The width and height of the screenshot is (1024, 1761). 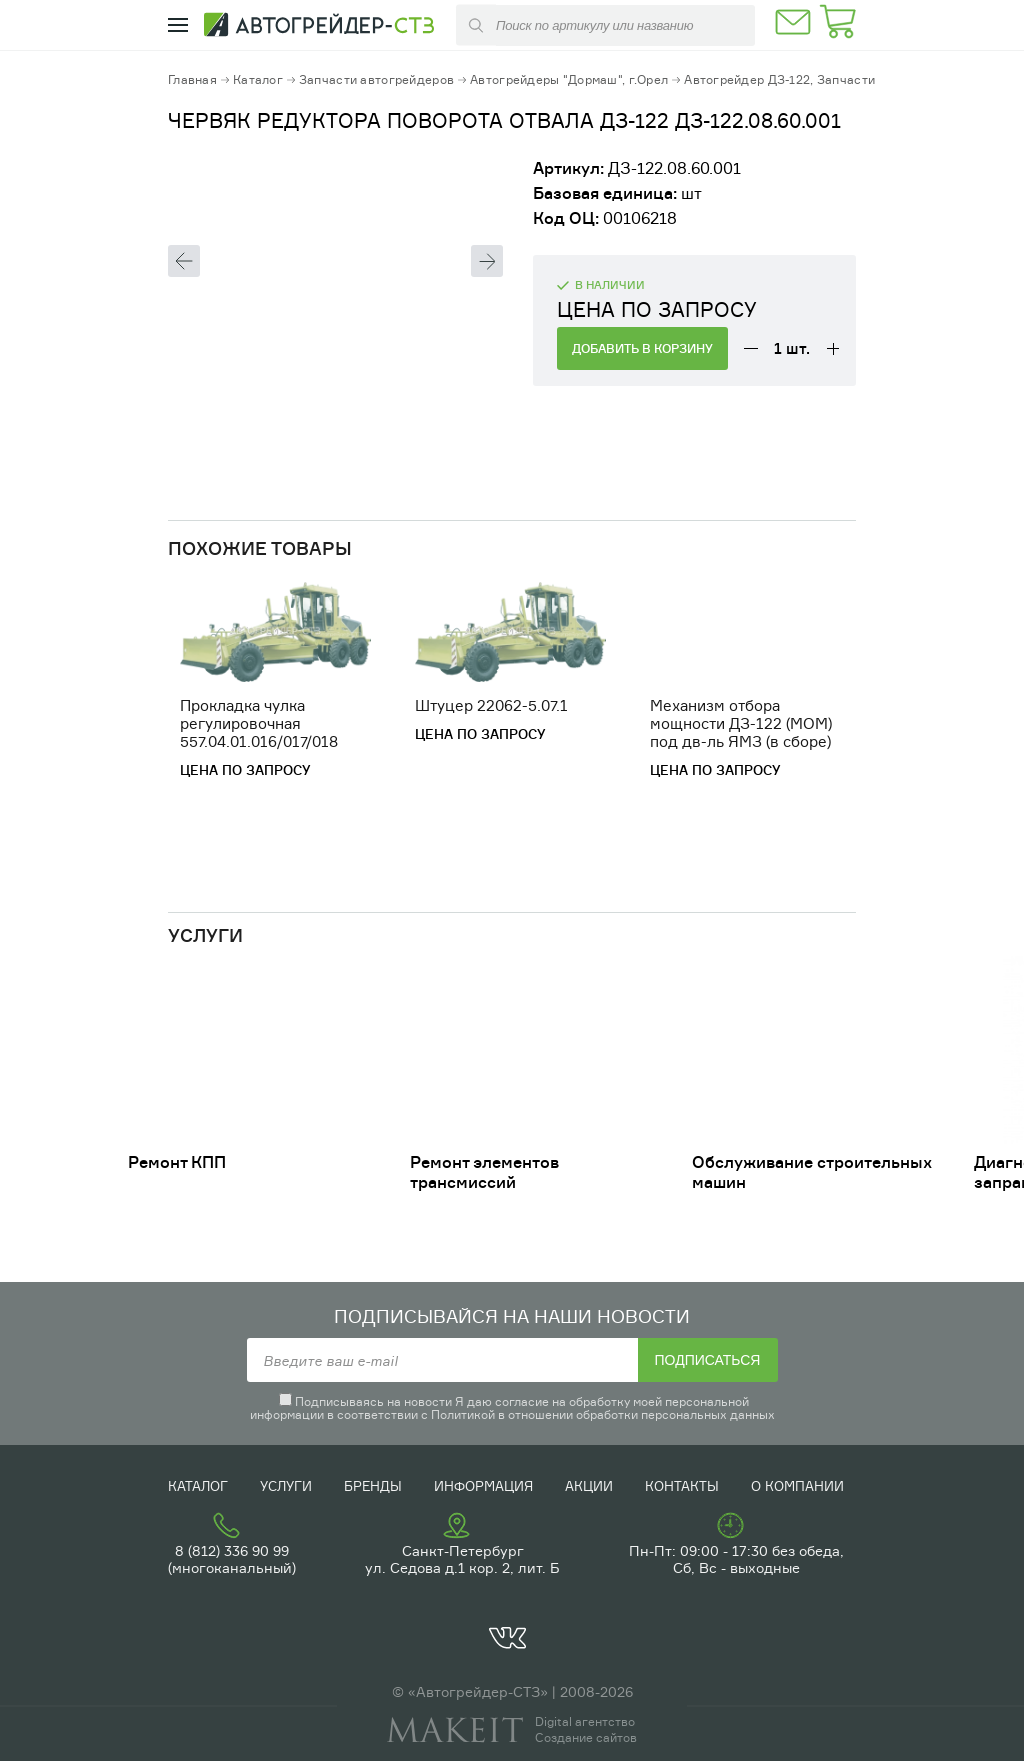 What do you see at coordinates (259, 723) in the screenshot?
I see `Прокладка чулка регулировочная 557.04.01.016/017/018` at bounding box center [259, 723].